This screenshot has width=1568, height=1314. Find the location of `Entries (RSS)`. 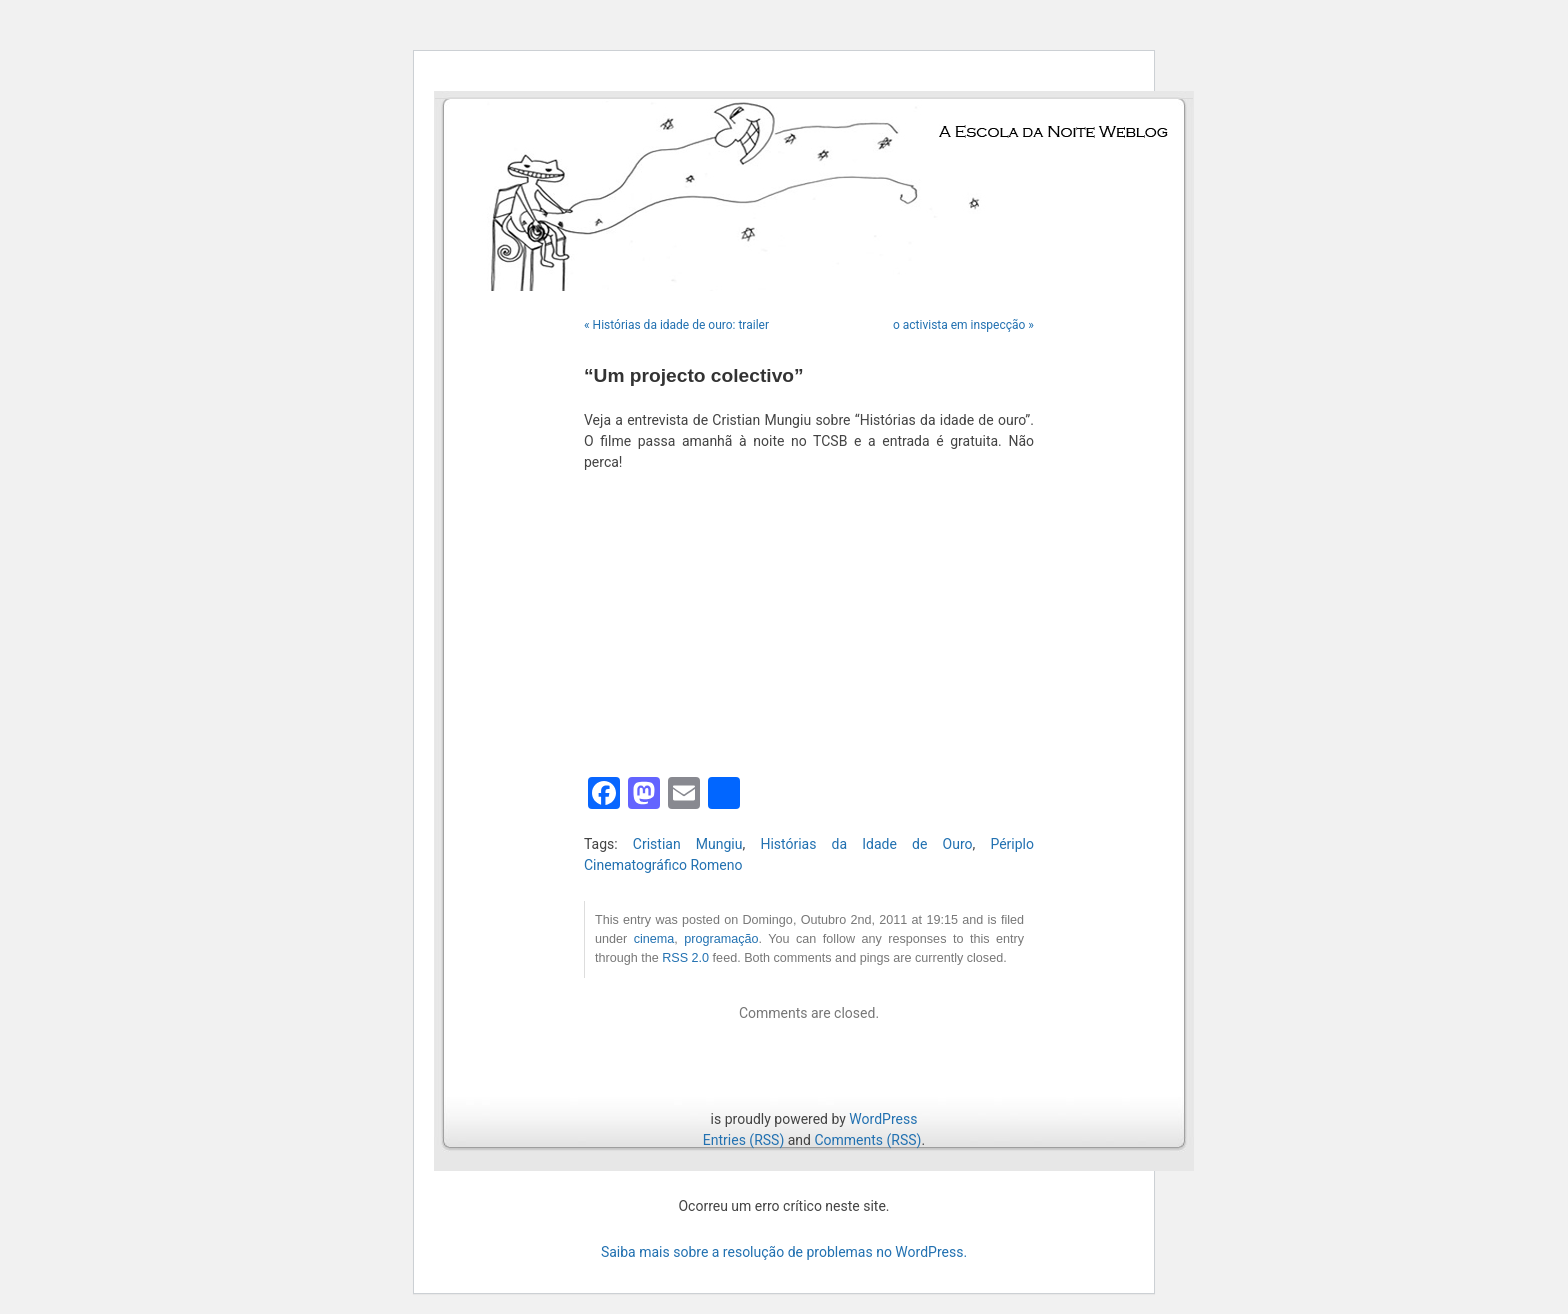

Entries (RSS) is located at coordinates (743, 1140).